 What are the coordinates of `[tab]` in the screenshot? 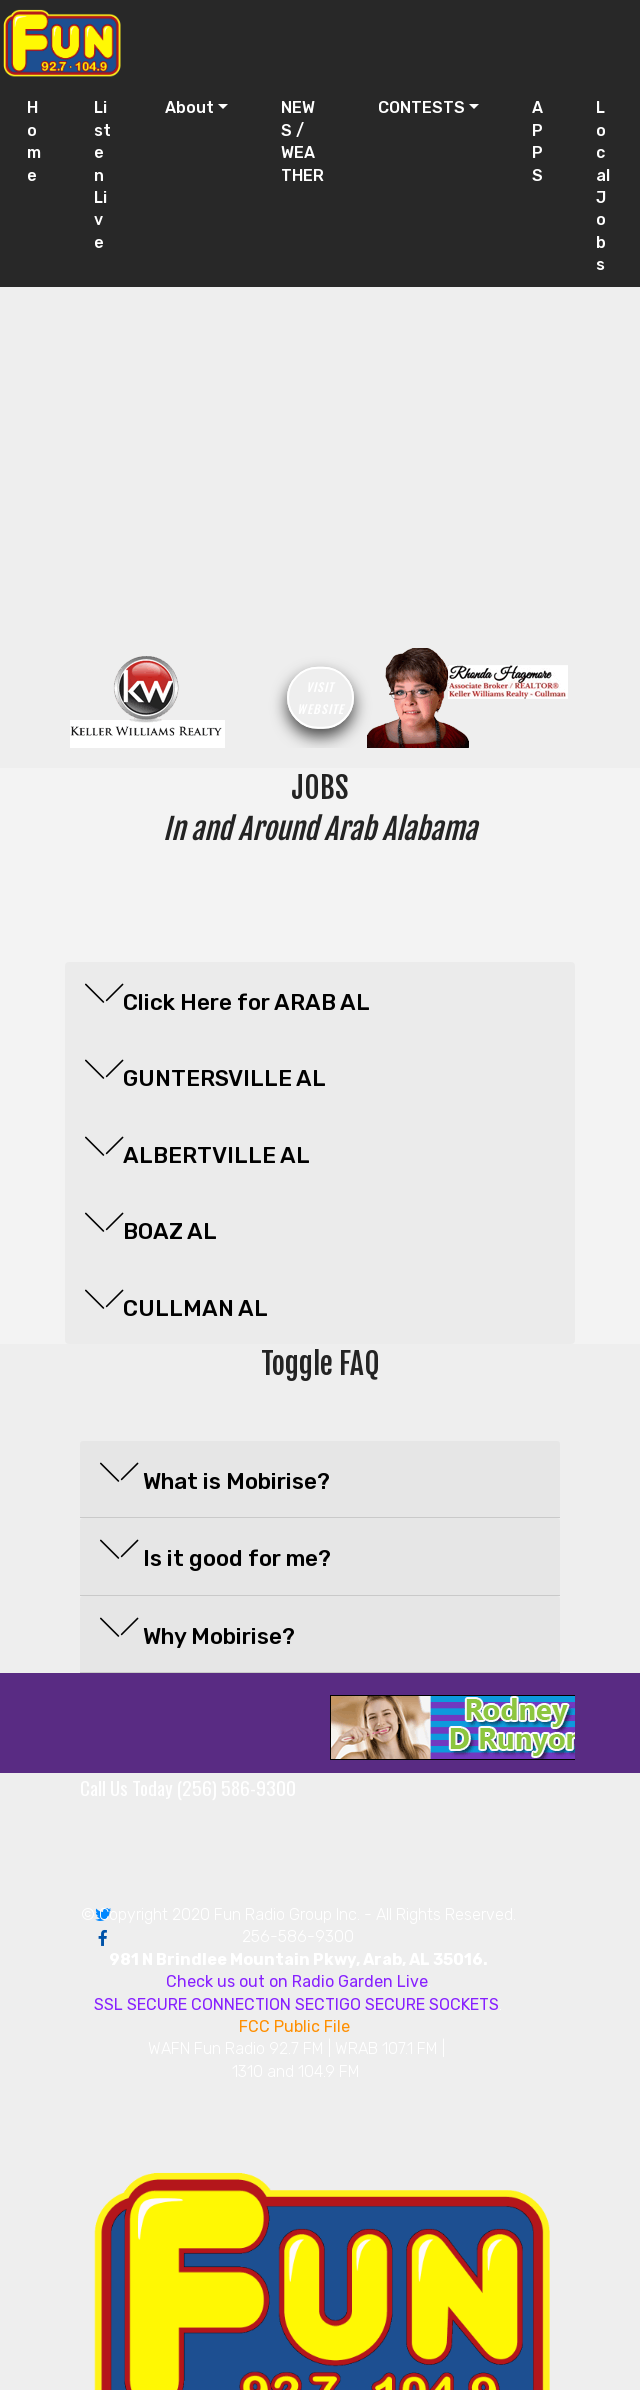 It's located at (320, 1001).